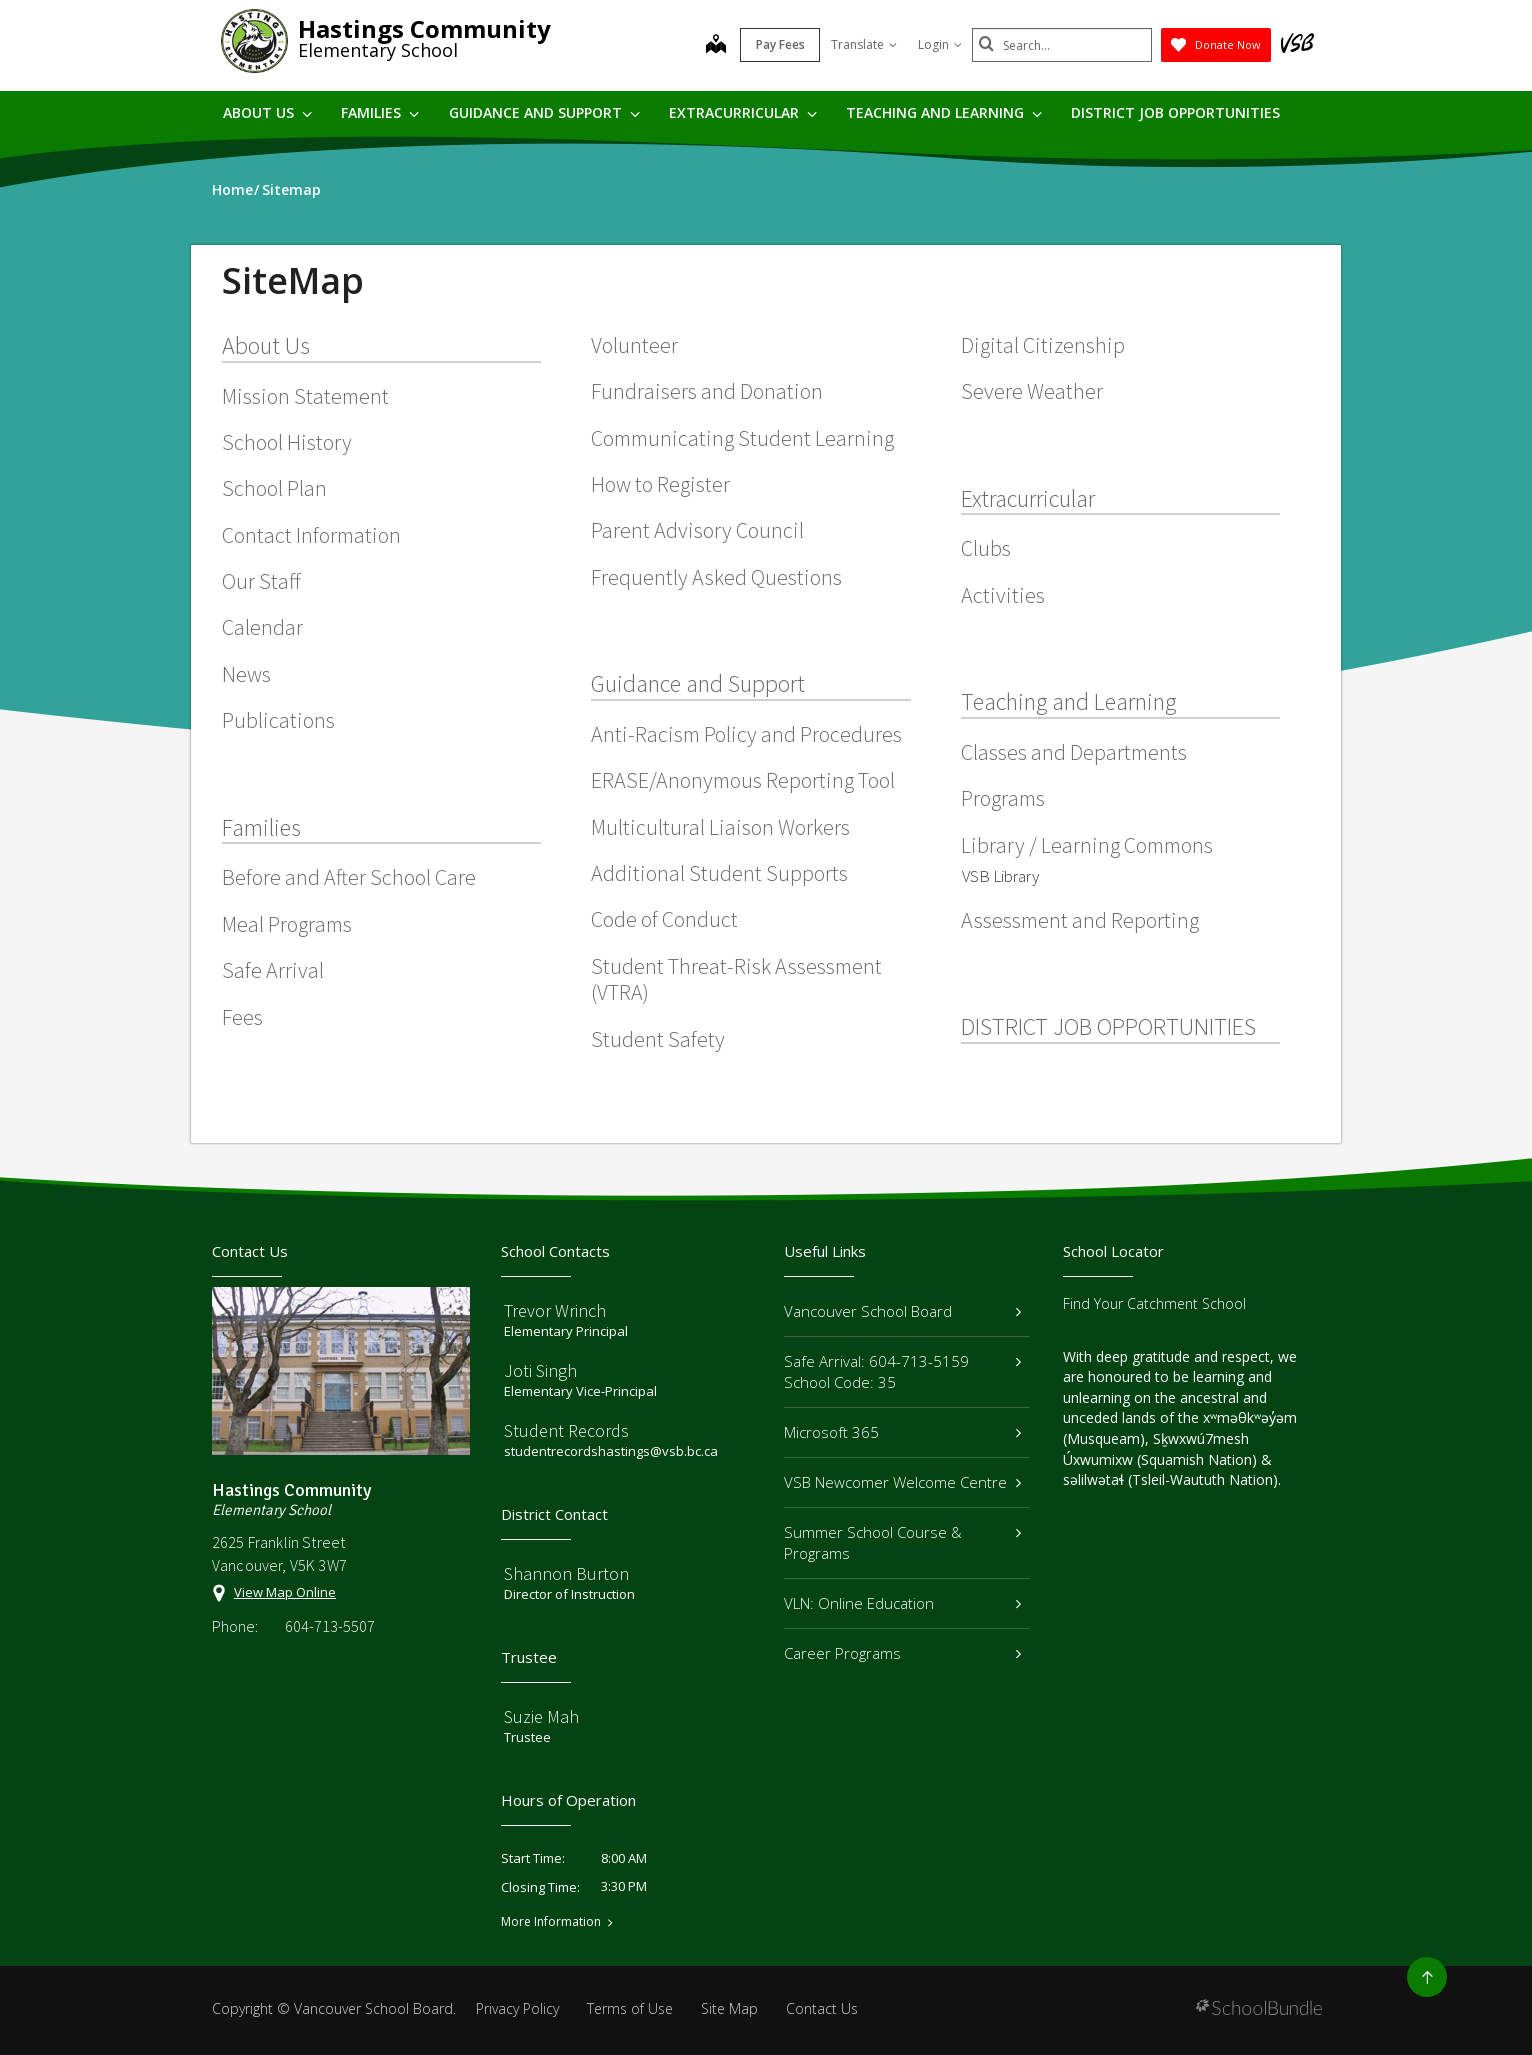  Describe the element at coordinates (1080, 920) in the screenshot. I see `Assessment and Reporting` at that location.